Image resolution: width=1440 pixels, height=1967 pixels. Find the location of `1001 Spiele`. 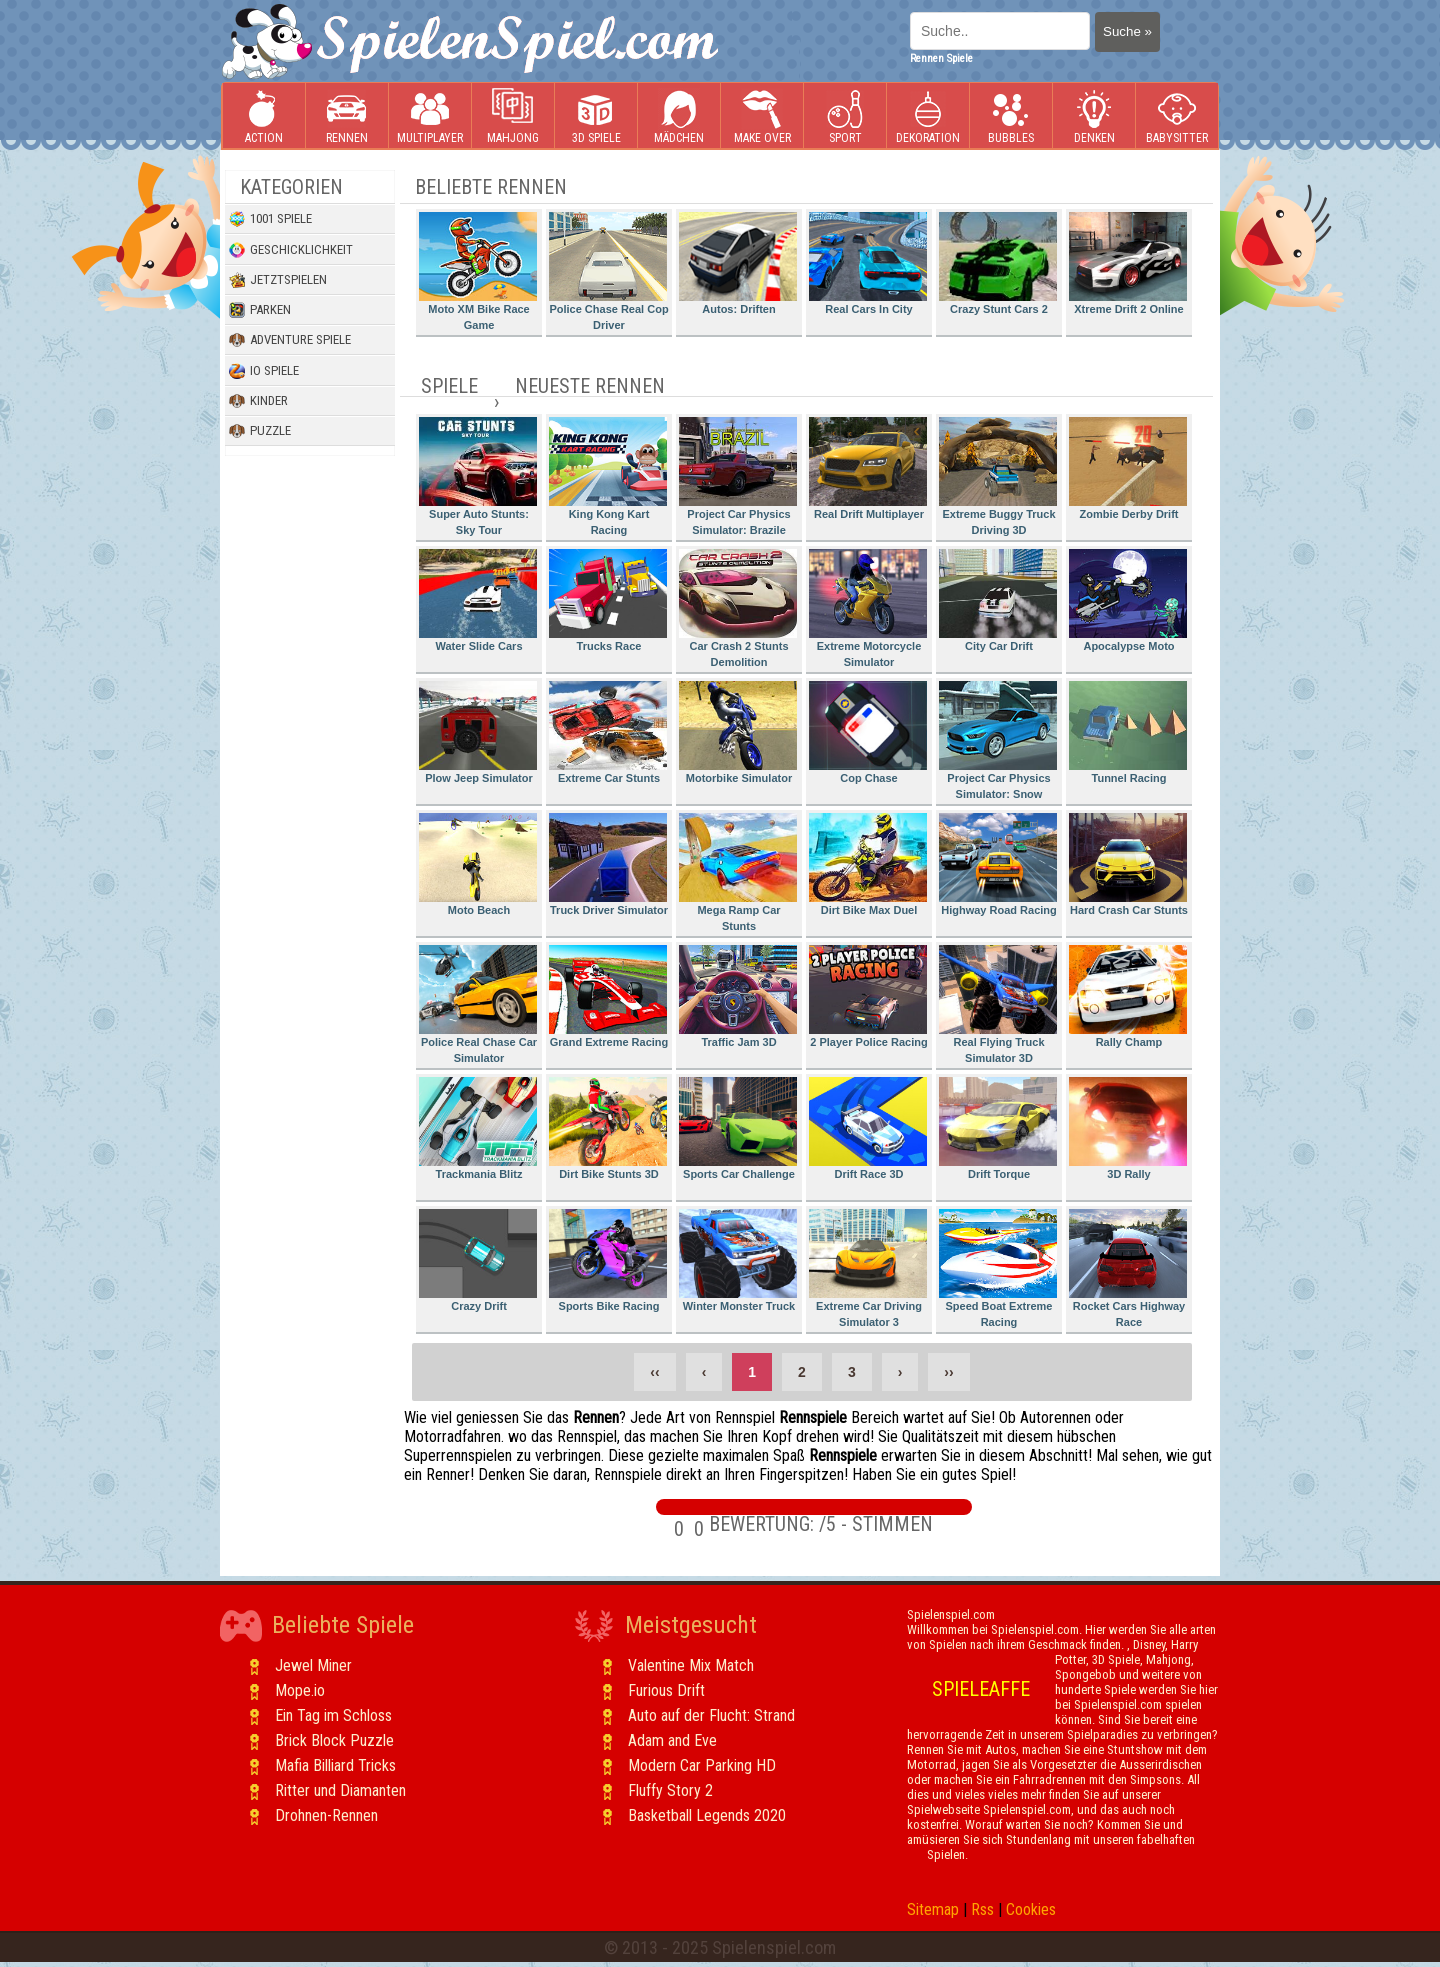

1001 Spiele is located at coordinates (270, 219).